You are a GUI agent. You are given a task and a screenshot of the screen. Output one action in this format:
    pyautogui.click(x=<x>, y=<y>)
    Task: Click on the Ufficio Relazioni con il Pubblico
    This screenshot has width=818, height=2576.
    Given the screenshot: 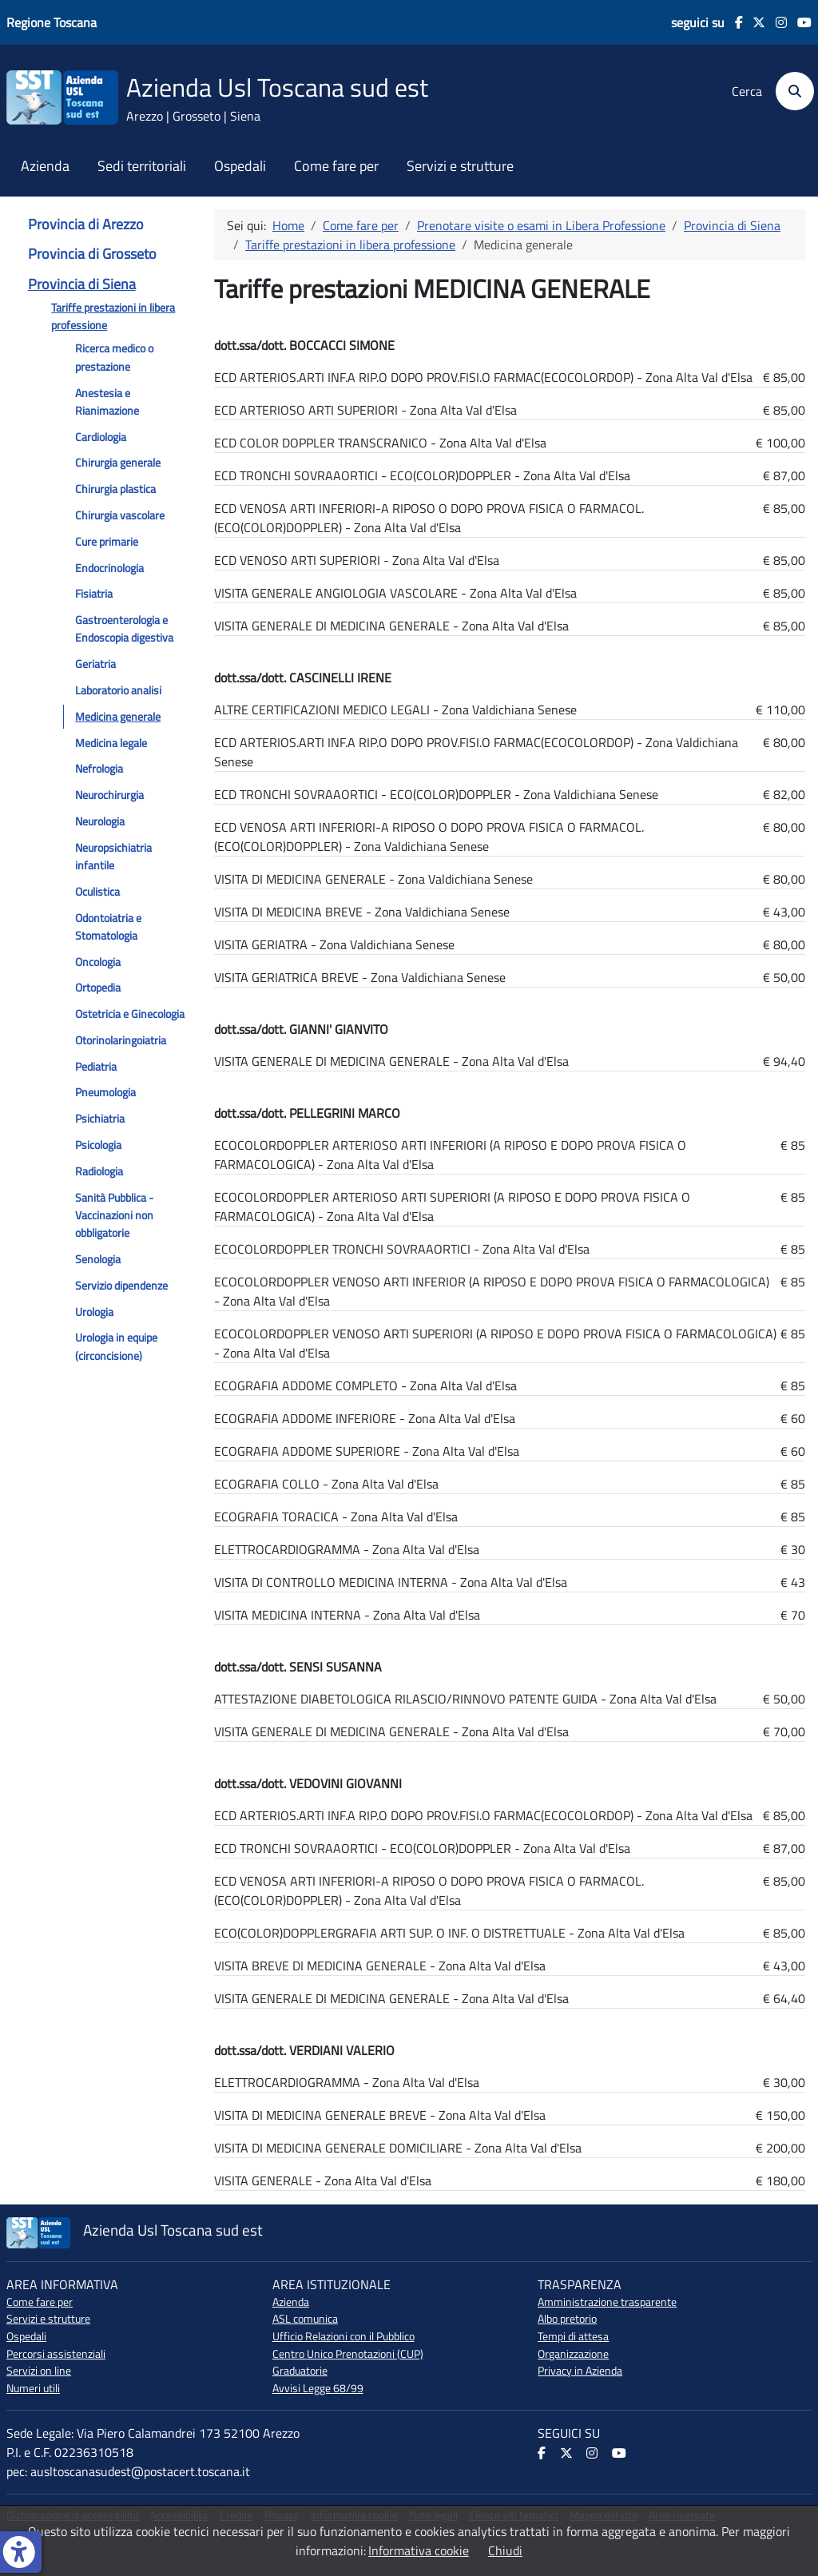 What is the action you would take?
    pyautogui.click(x=343, y=2336)
    